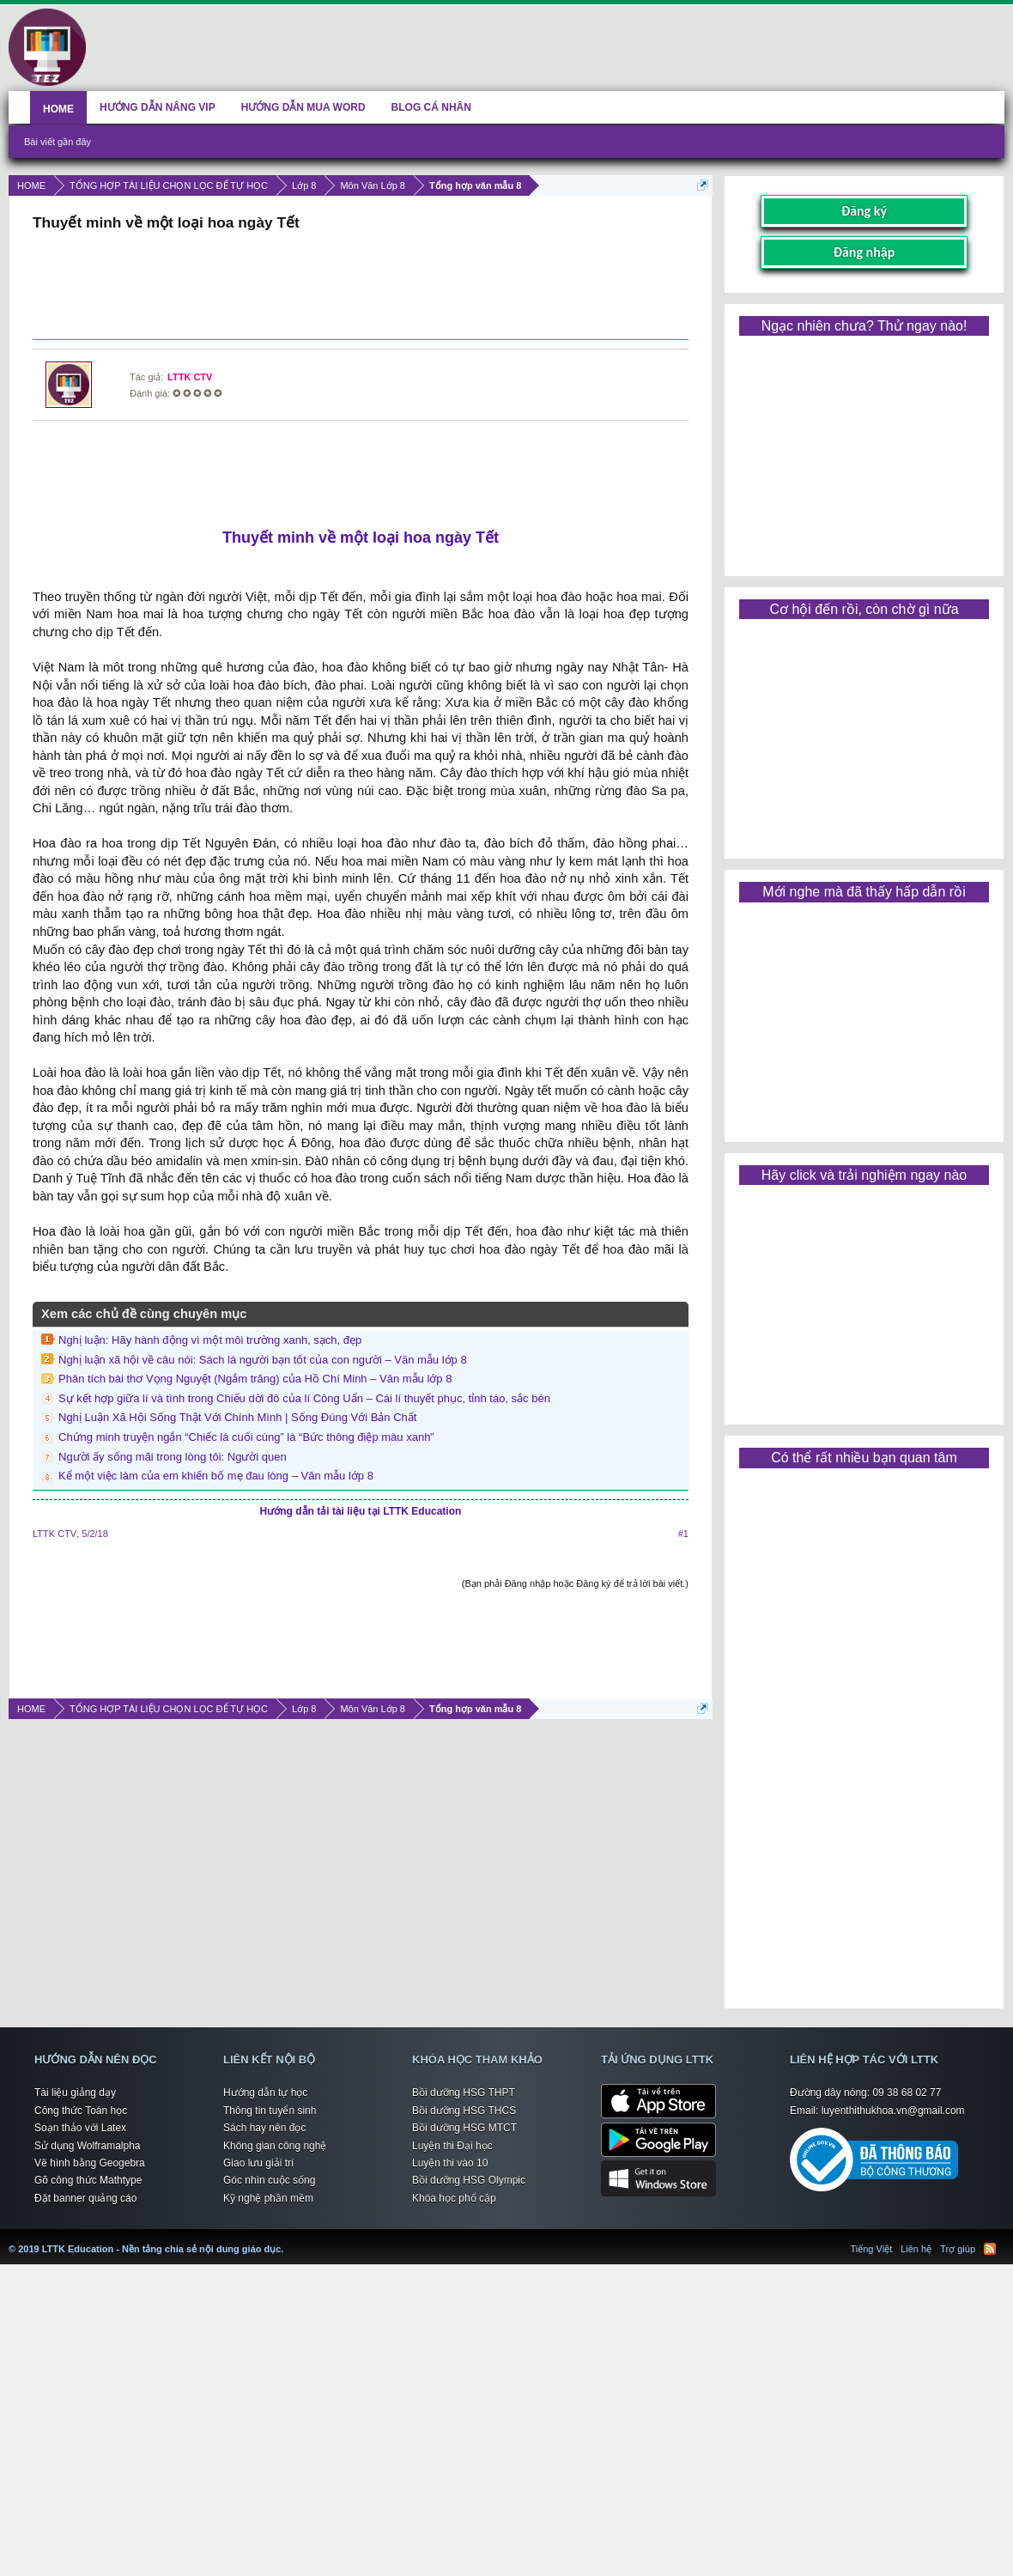  What do you see at coordinates (431, 107) in the screenshot?
I see `BLOG CÁ NHÂN` at bounding box center [431, 107].